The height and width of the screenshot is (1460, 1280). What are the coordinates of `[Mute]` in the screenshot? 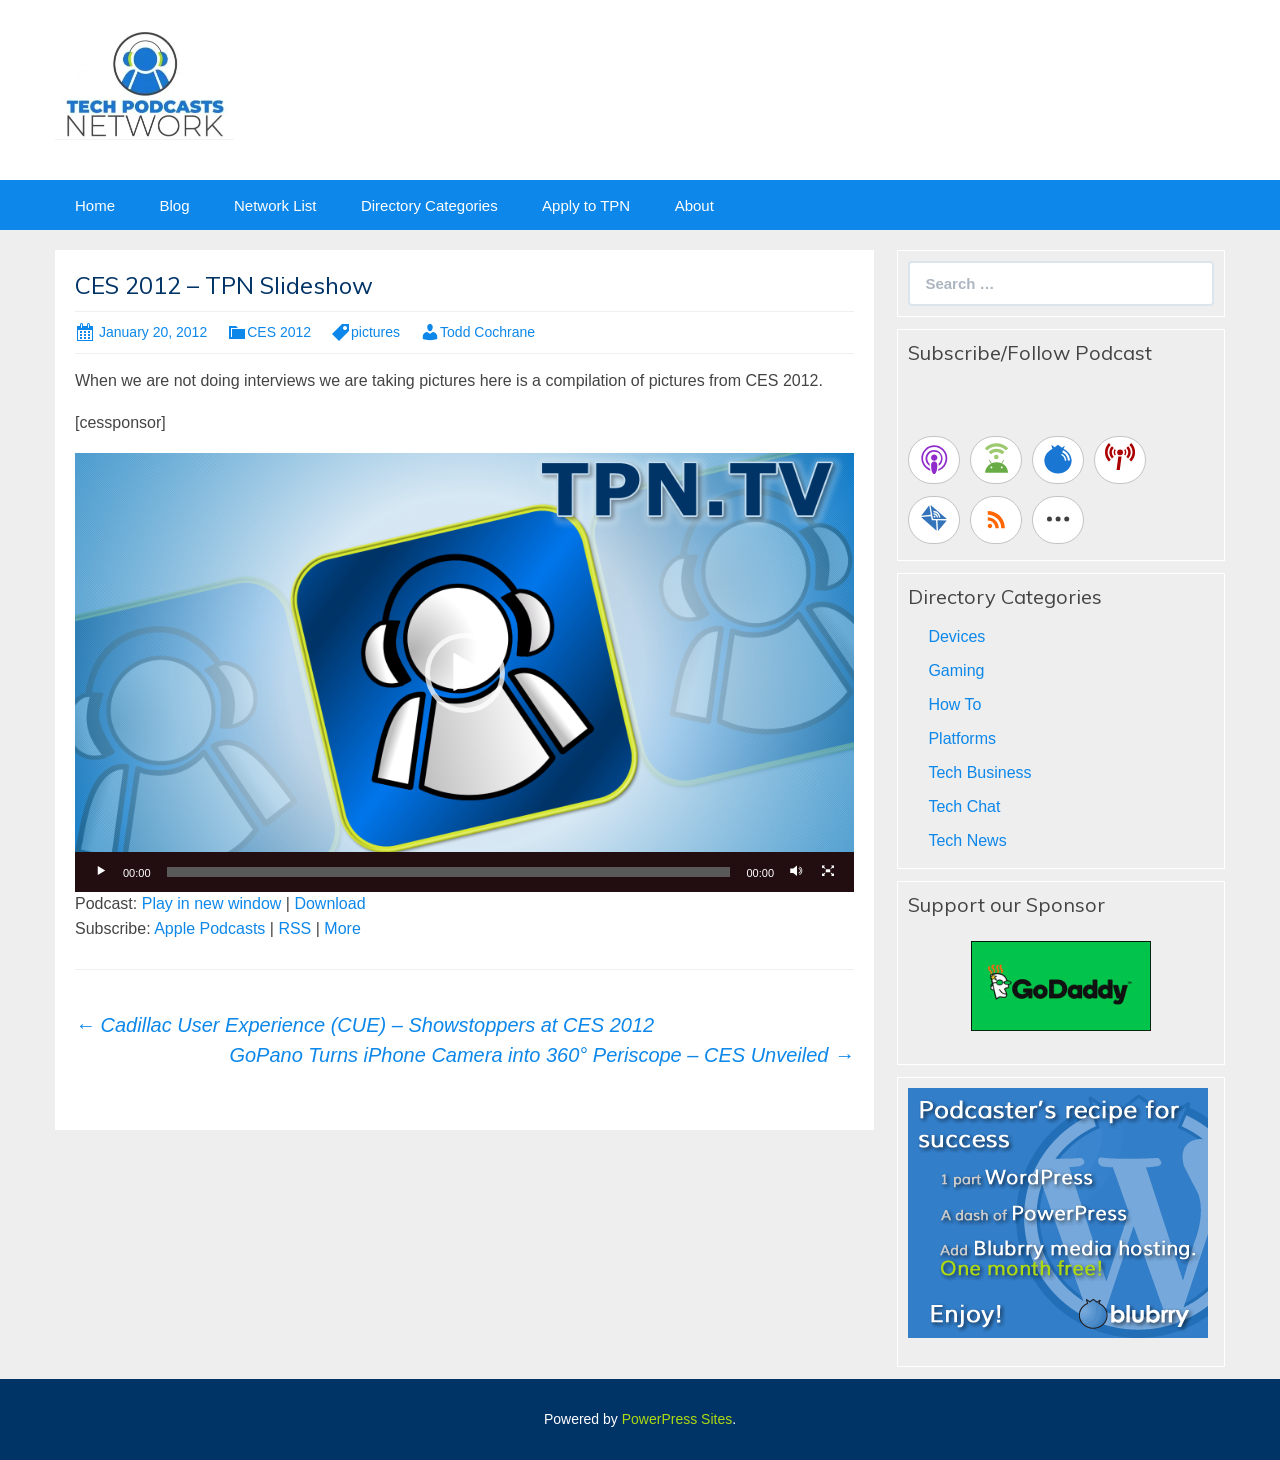 It's located at (796, 872).